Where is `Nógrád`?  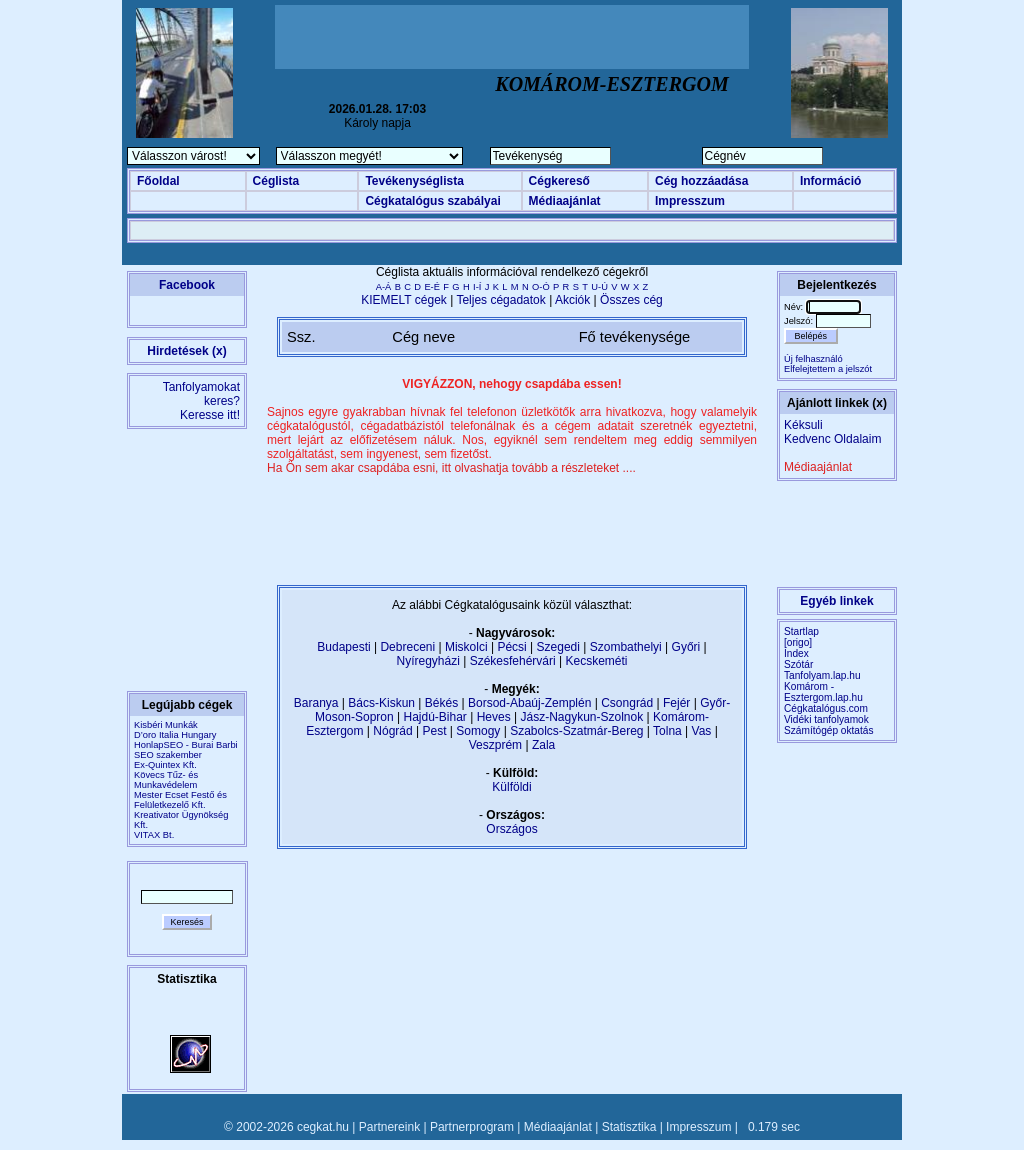
Nógrád is located at coordinates (392, 731).